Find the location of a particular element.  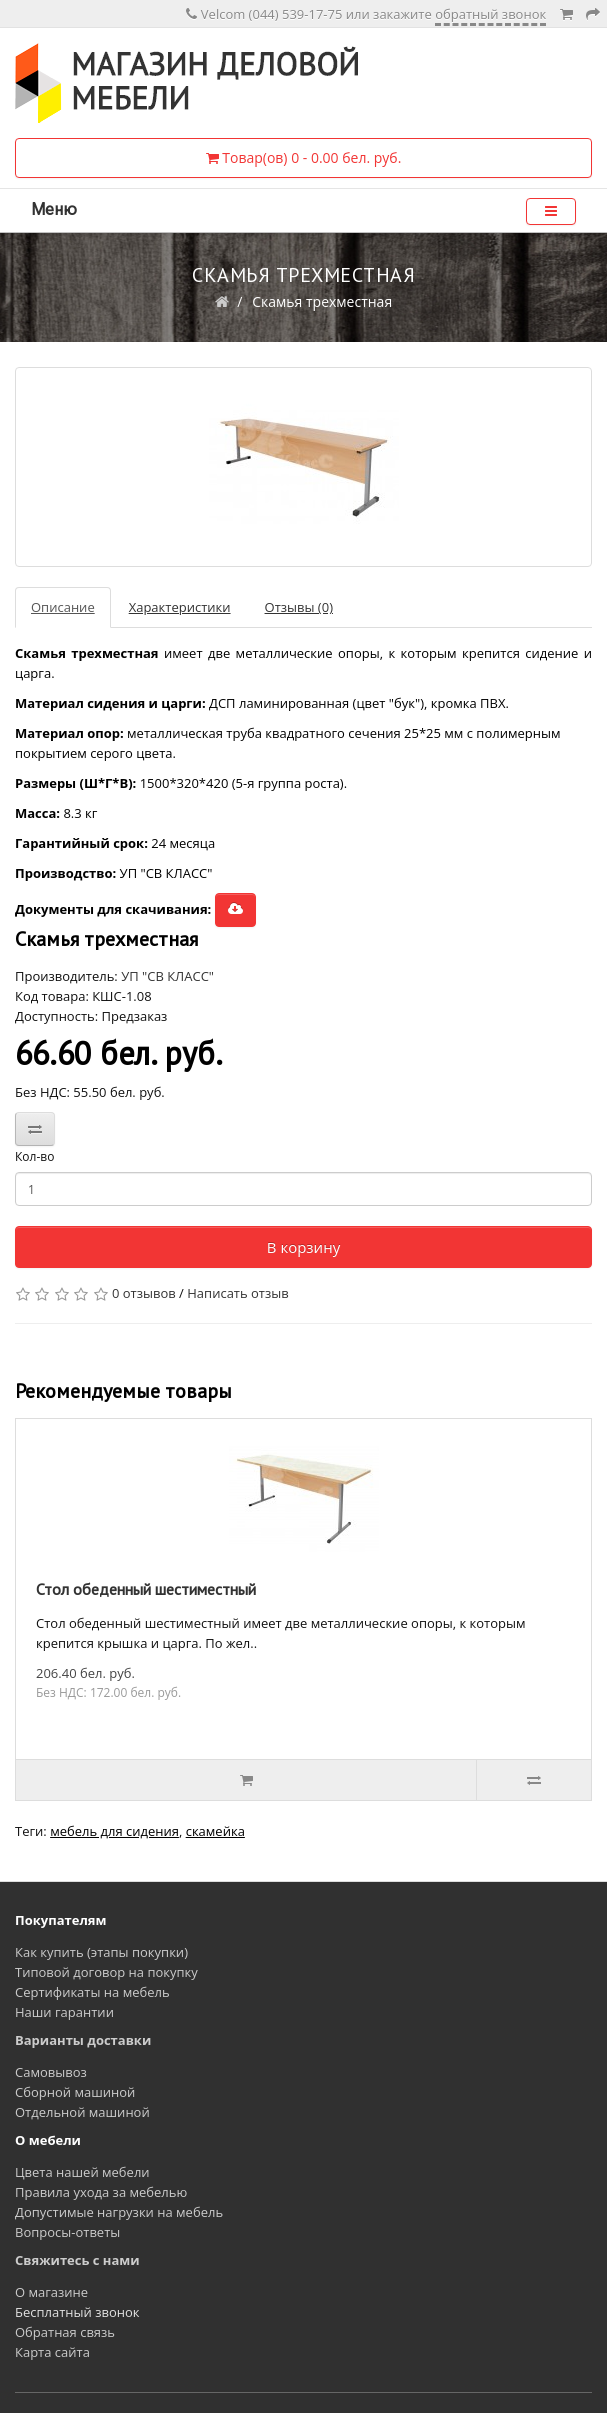

Свяжитесь с нами is located at coordinates (77, 2260).